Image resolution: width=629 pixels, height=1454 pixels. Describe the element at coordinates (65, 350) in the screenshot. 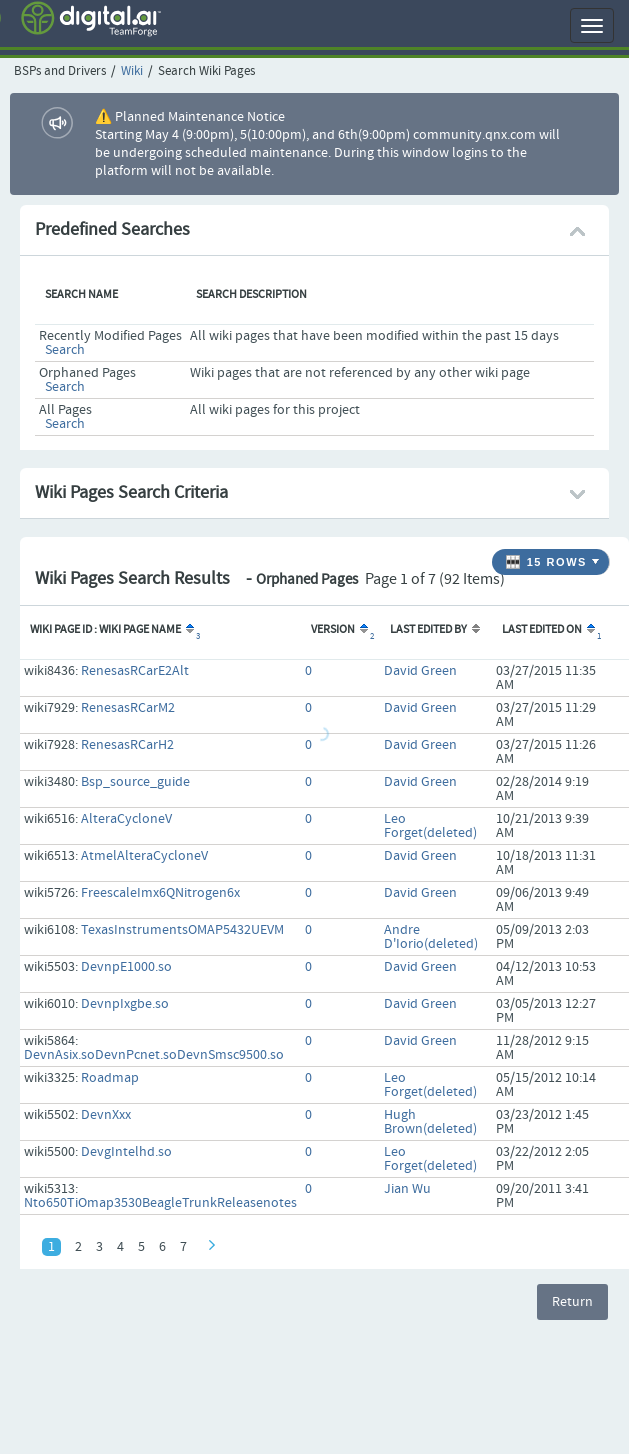

I see `Search` at that location.